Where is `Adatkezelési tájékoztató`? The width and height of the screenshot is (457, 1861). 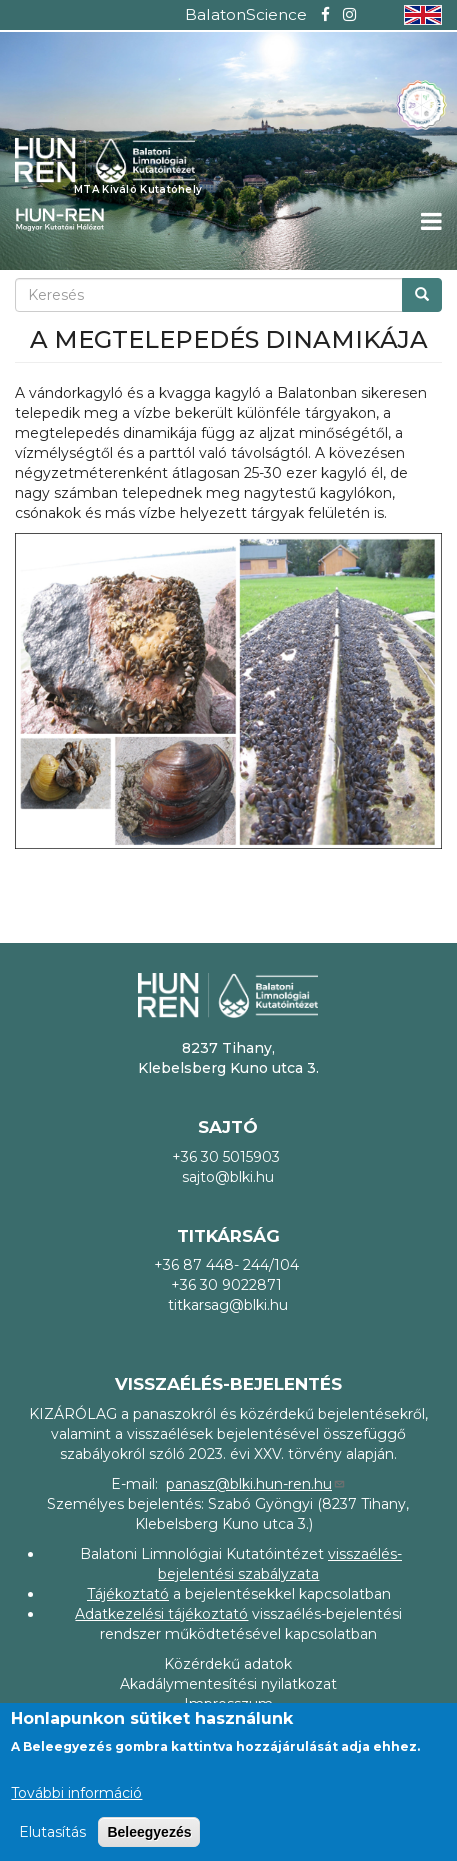
Adatkezelési tájékoztató is located at coordinates (161, 1614).